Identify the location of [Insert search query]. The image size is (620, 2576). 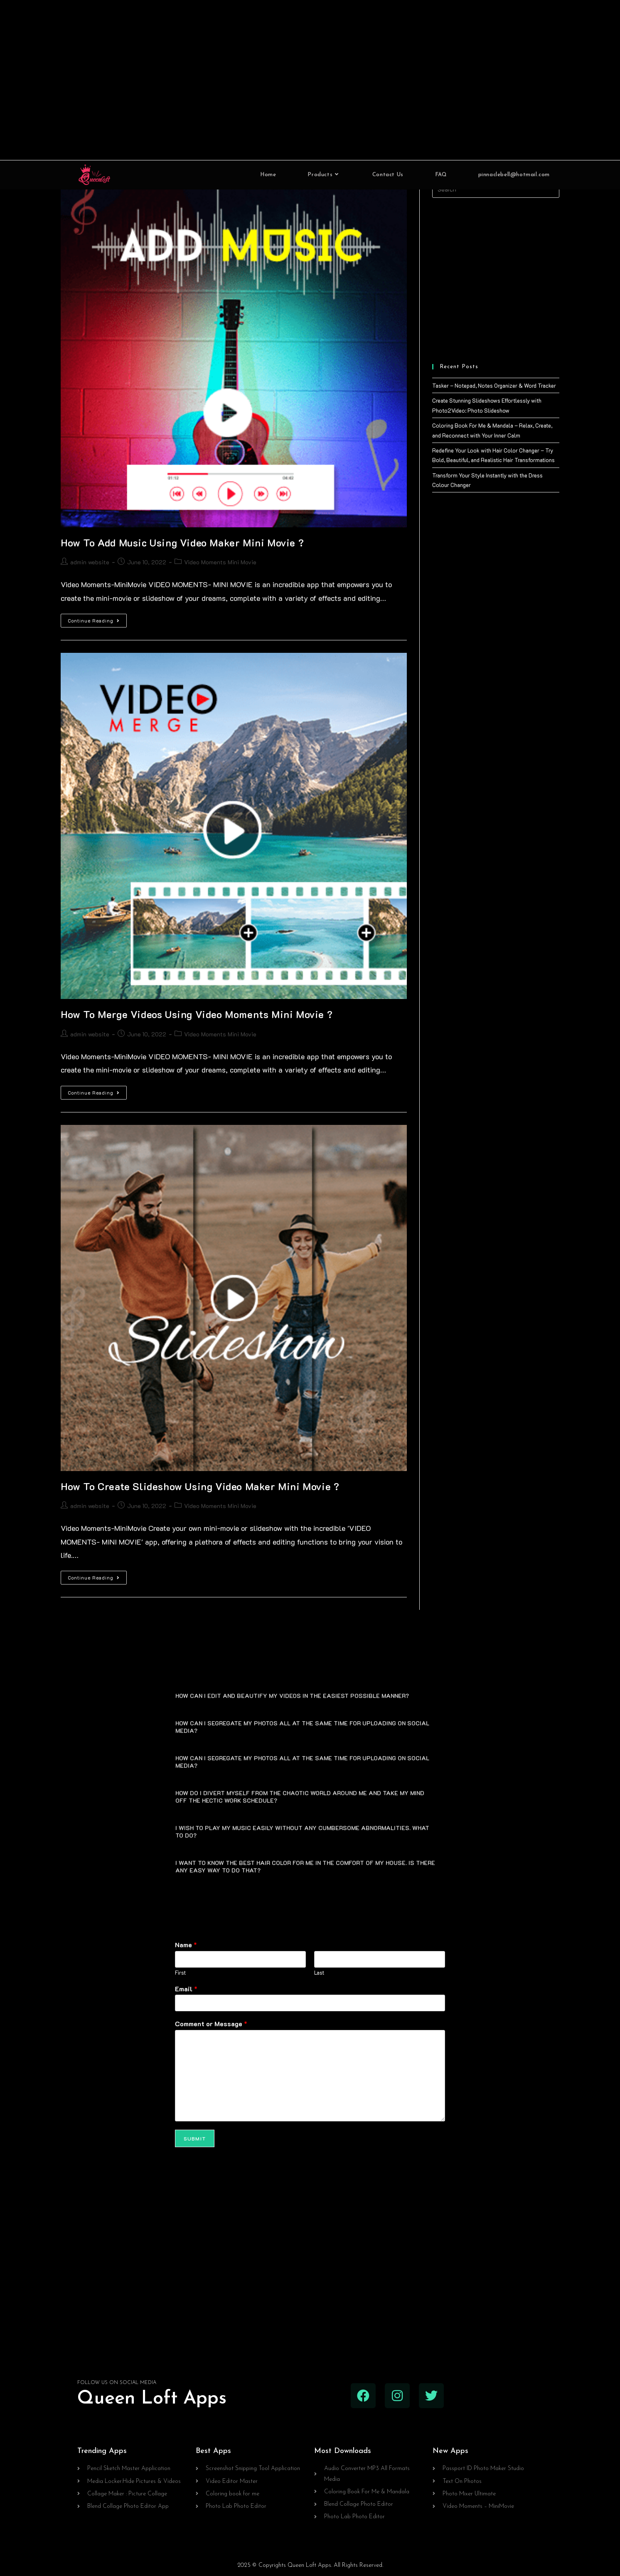
(495, 189).